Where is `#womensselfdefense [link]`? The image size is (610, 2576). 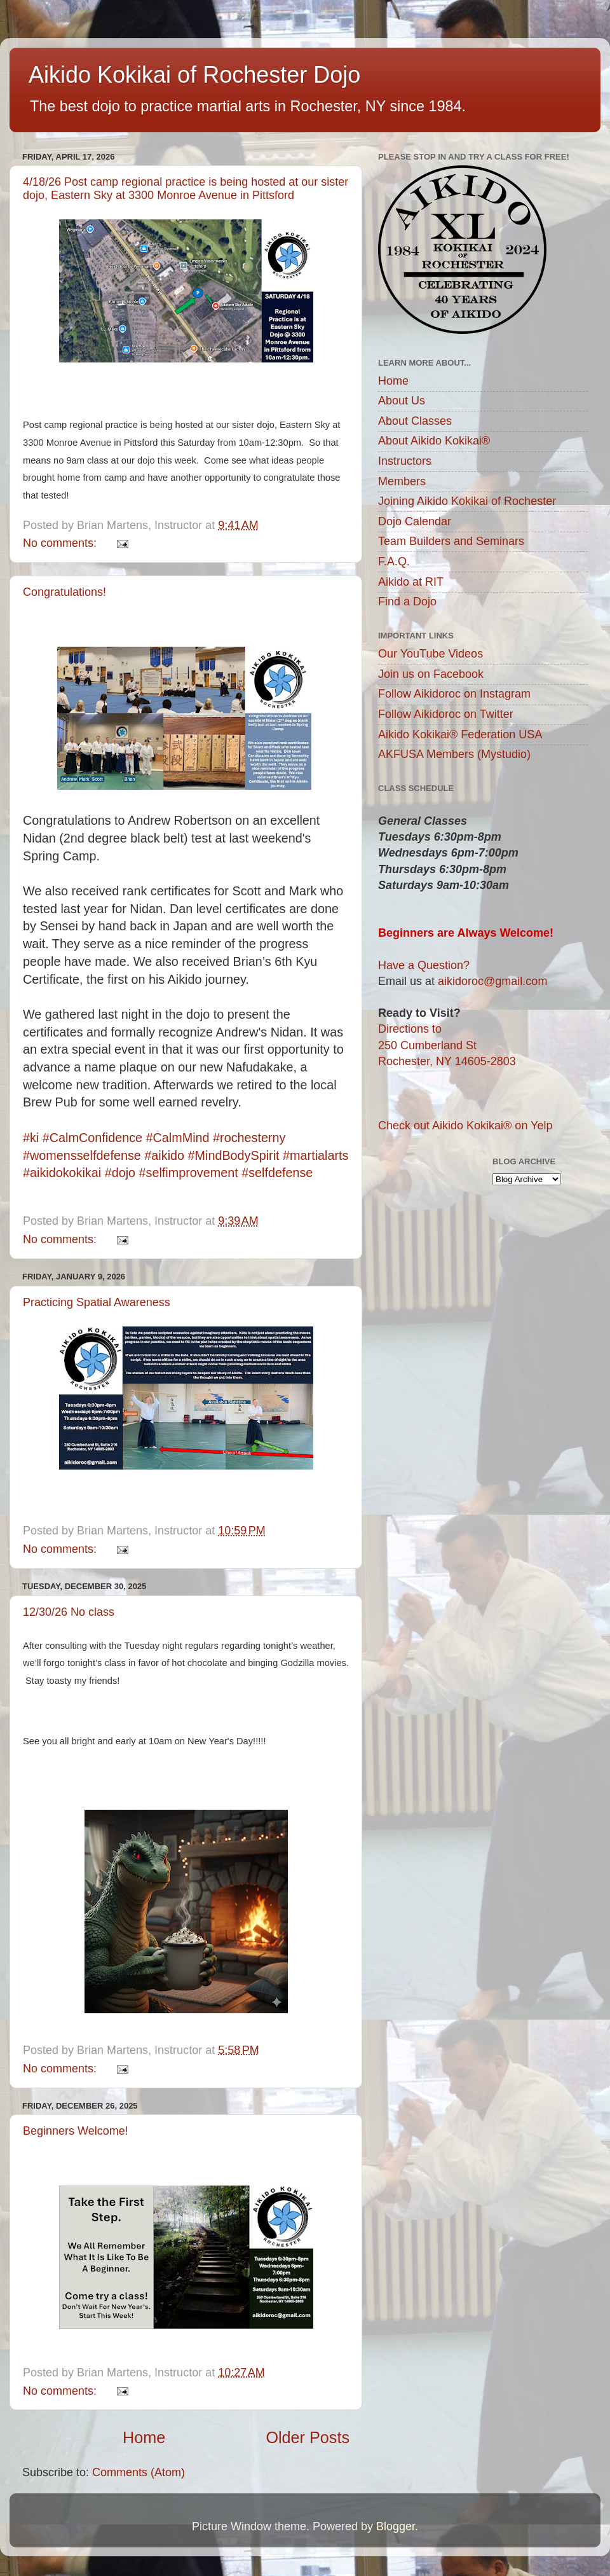
#womensselfdefense [link] is located at coordinates (82, 1155).